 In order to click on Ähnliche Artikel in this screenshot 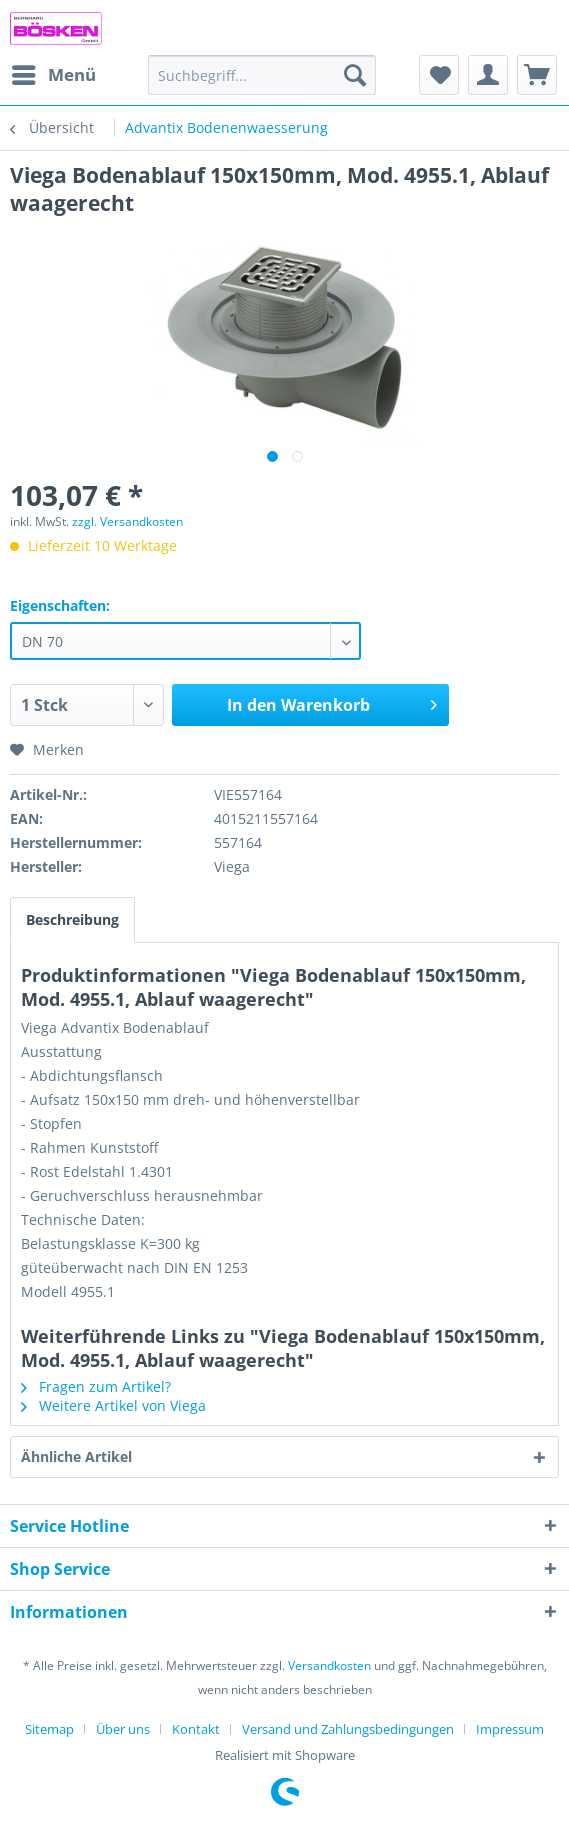, I will do `click(76, 1456)`.